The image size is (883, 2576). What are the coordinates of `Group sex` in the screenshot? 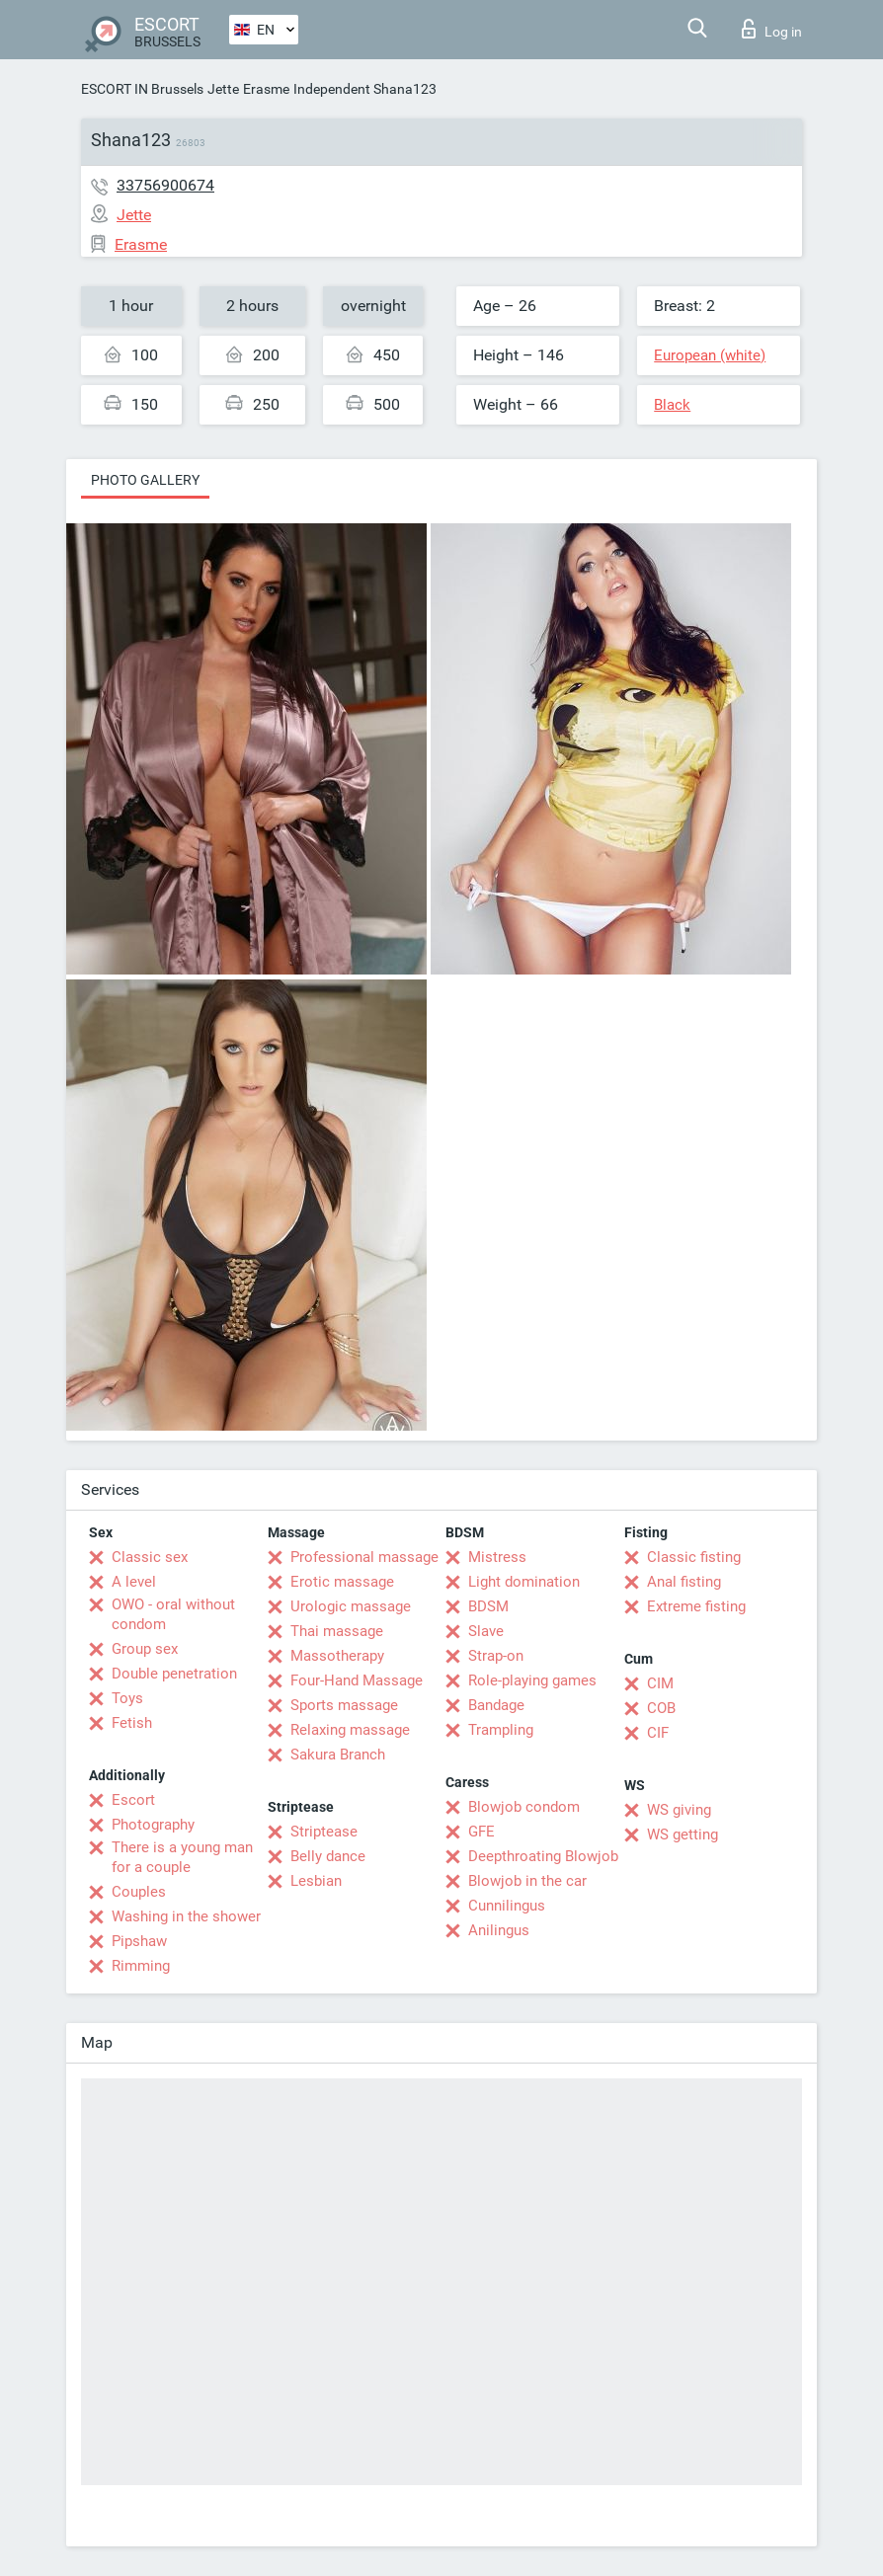 It's located at (145, 1649).